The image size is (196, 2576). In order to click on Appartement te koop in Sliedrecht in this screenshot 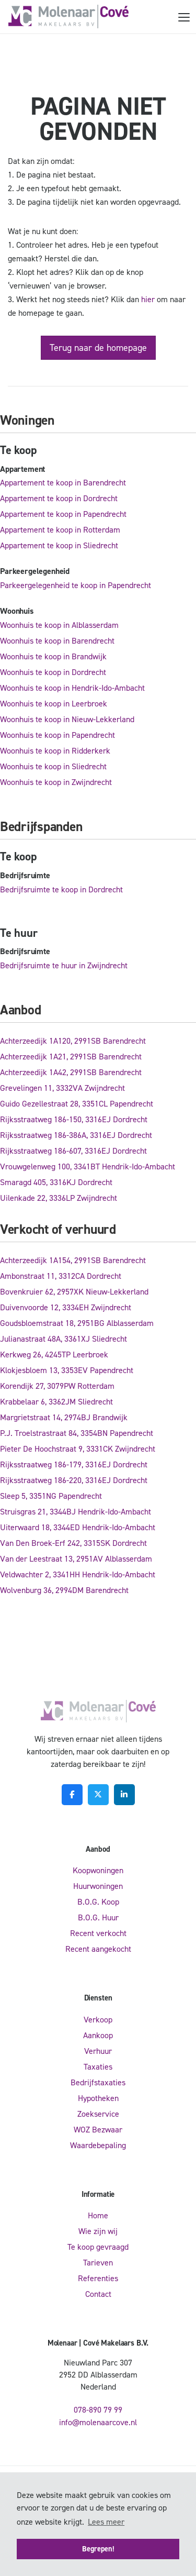, I will do `click(59, 545)`.